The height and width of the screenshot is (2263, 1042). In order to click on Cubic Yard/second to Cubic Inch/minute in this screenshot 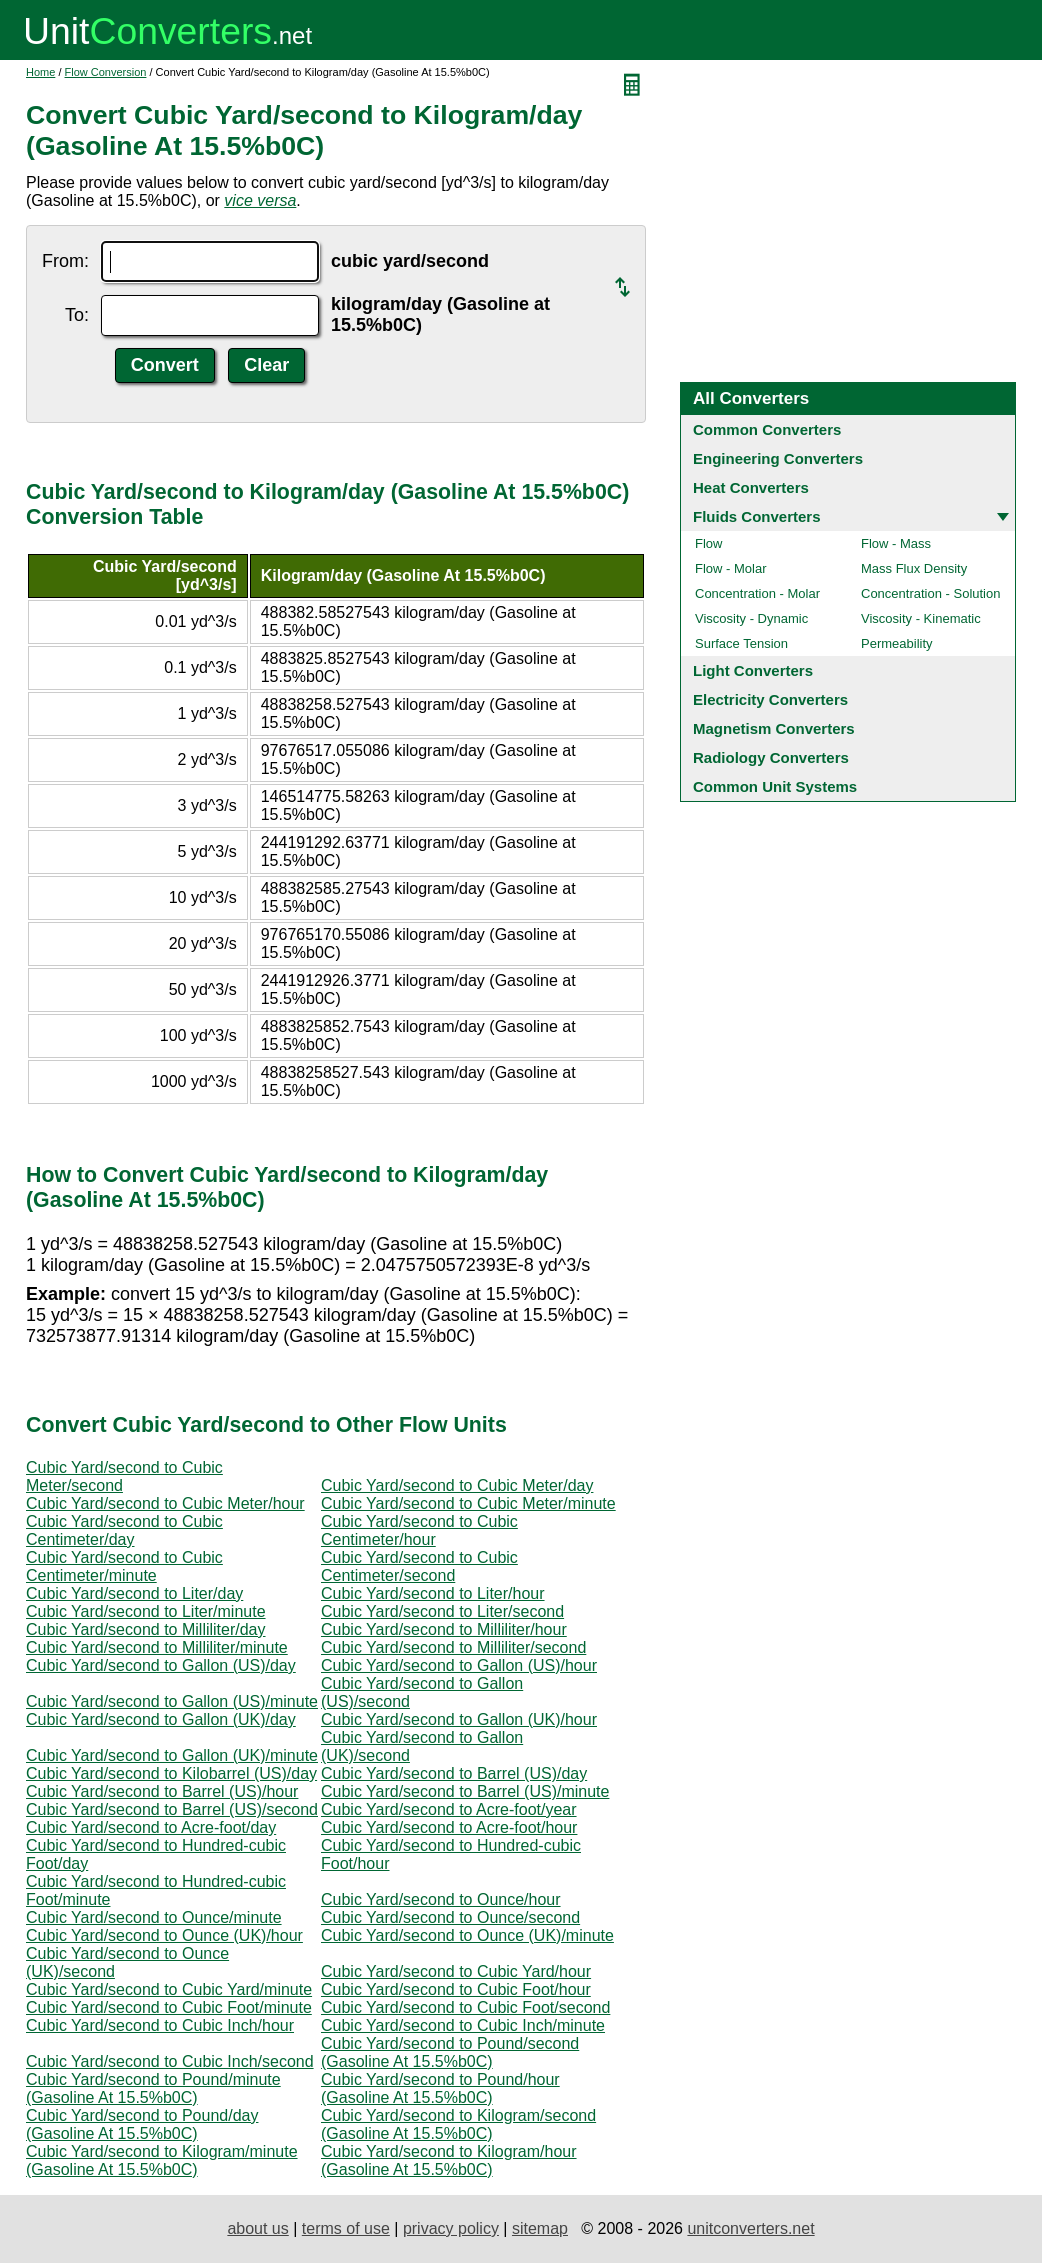, I will do `click(463, 2025)`.